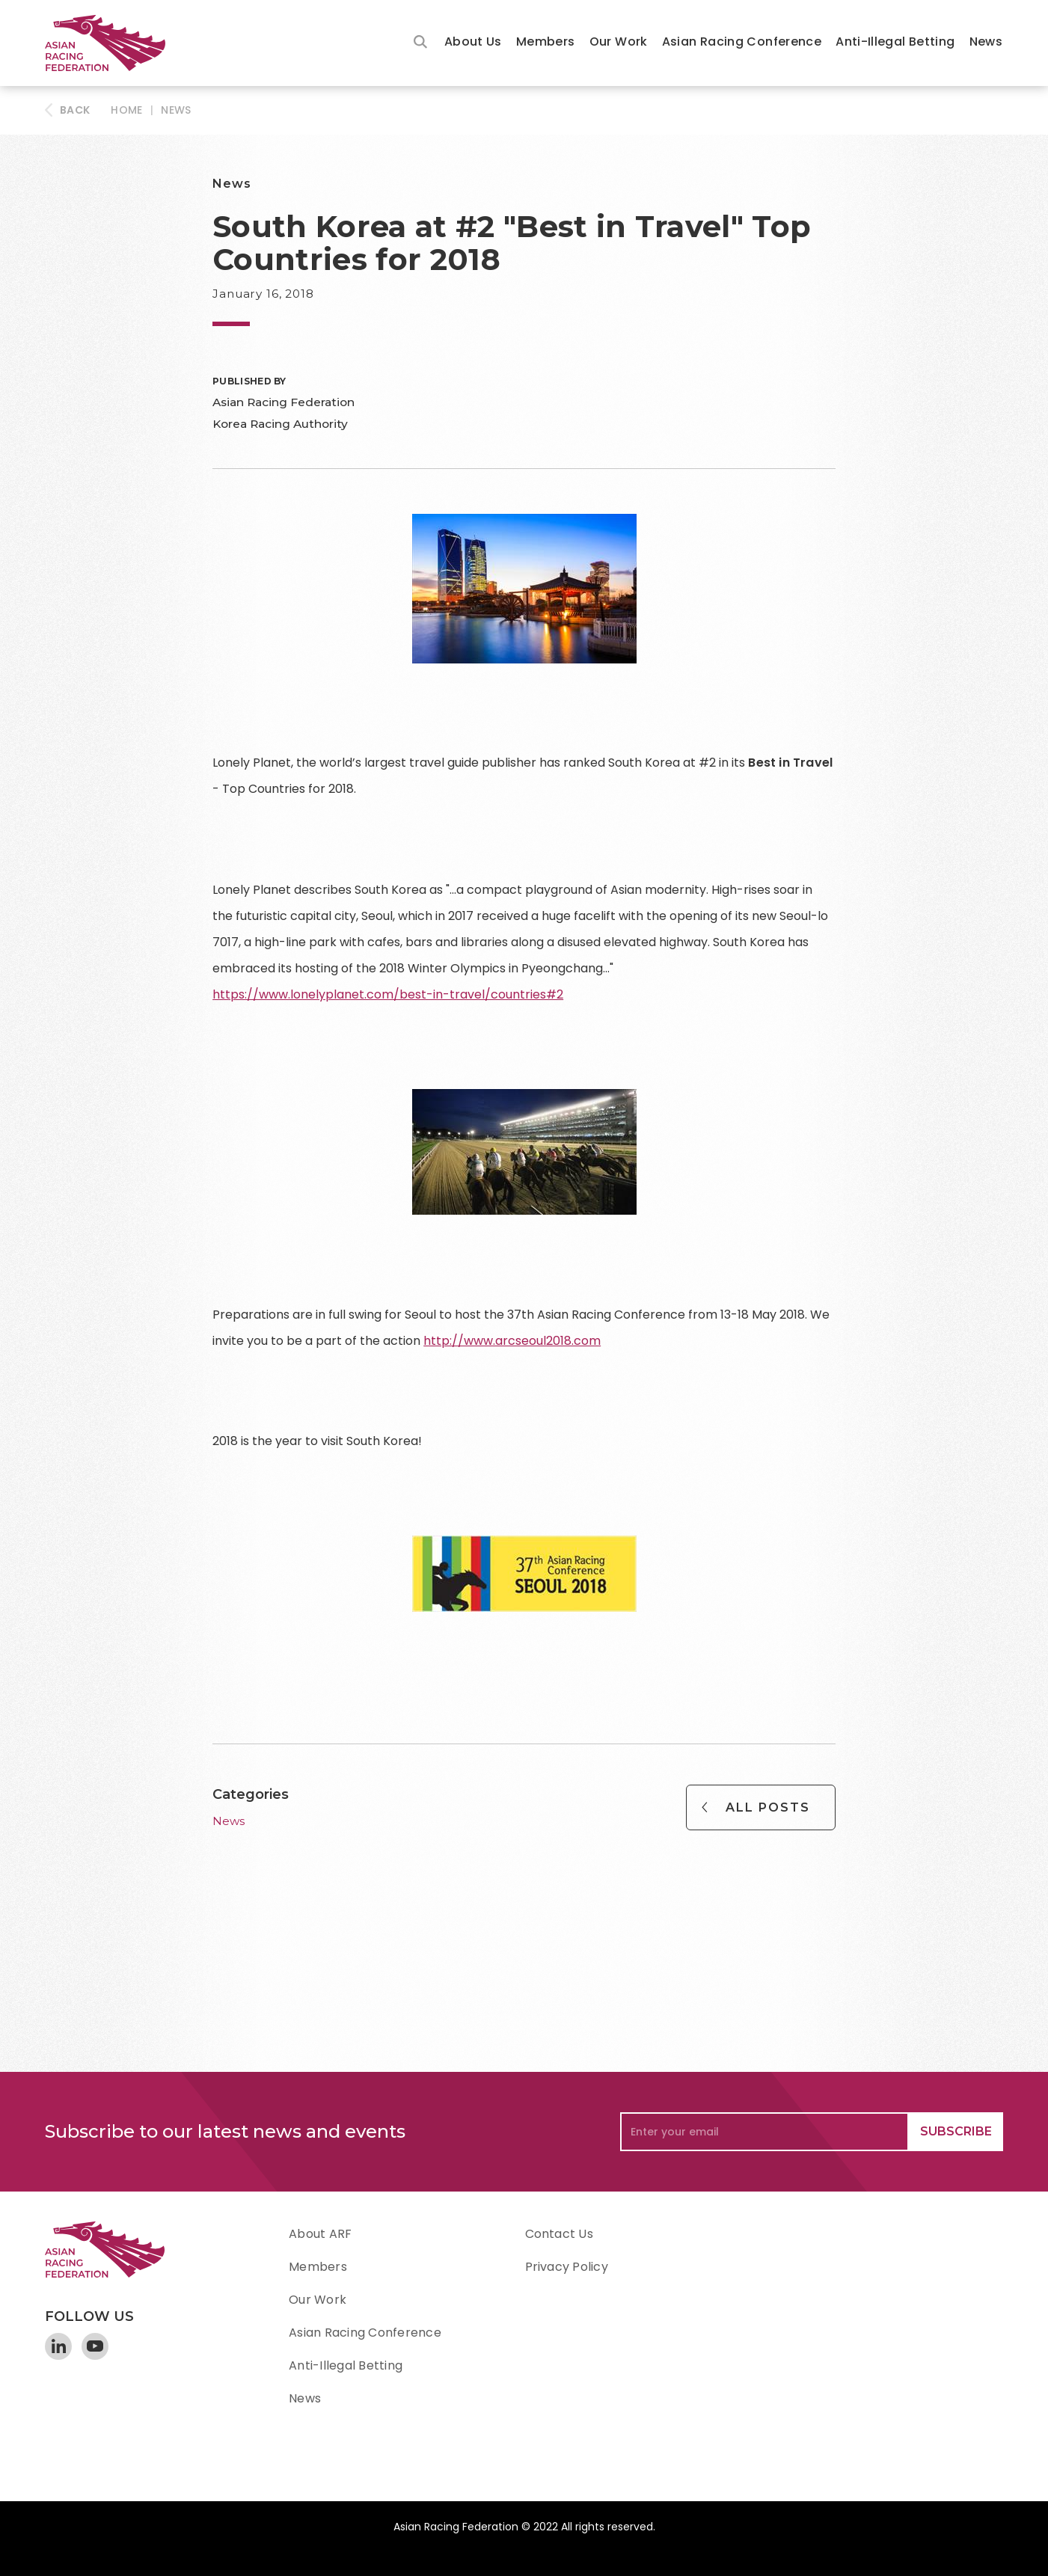 This screenshot has height=2576, width=1048. Describe the element at coordinates (473, 43) in the screenshot. I see `[button]` at that location.